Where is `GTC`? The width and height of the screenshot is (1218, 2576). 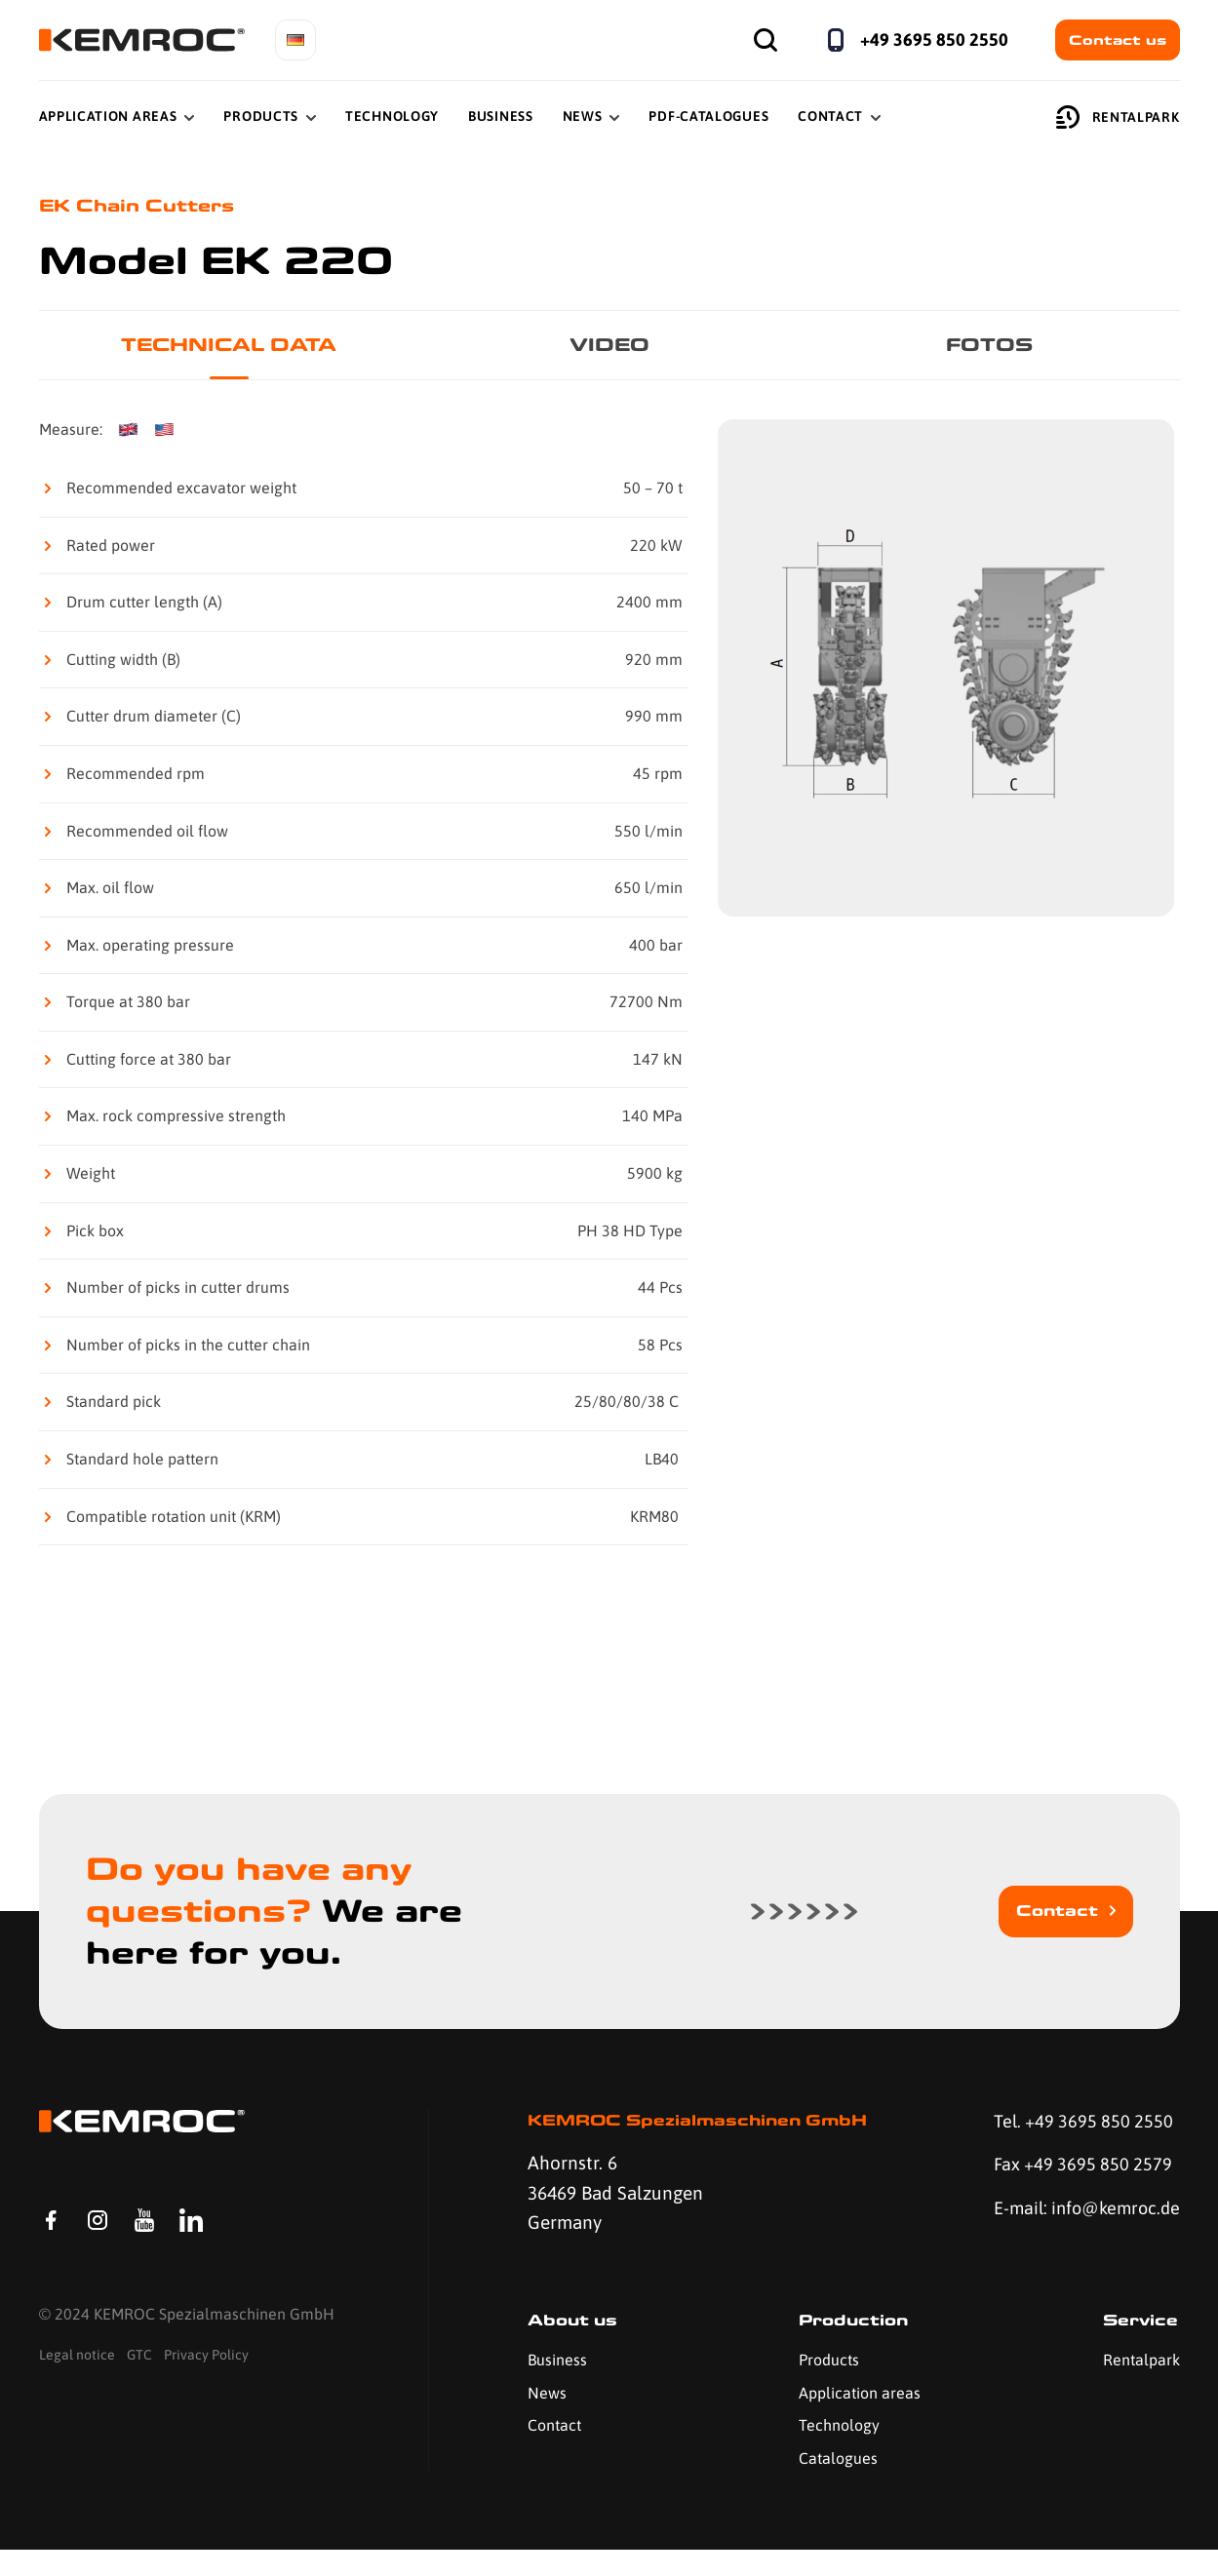 GTC is located at coordinates (139, 2386).